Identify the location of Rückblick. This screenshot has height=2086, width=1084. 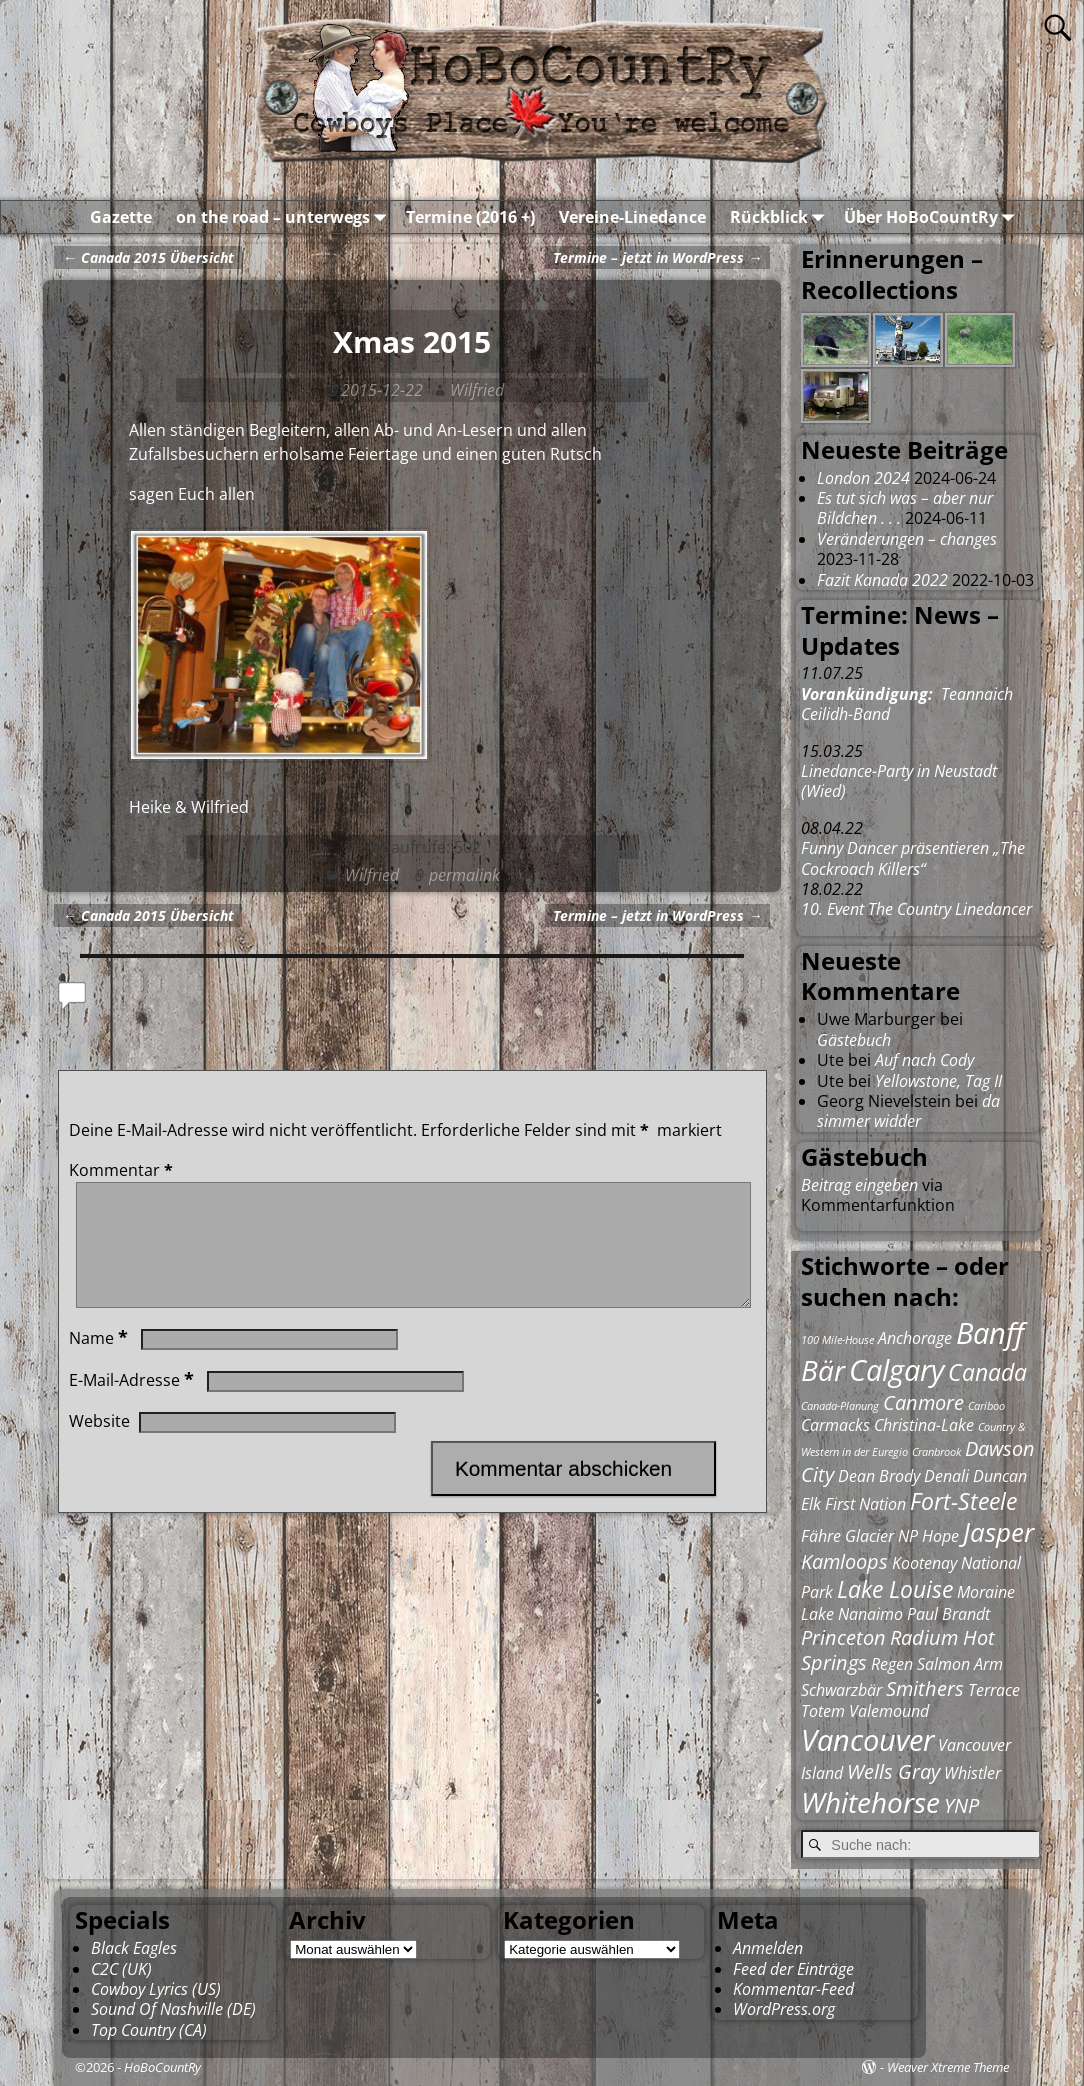
(781, 217).